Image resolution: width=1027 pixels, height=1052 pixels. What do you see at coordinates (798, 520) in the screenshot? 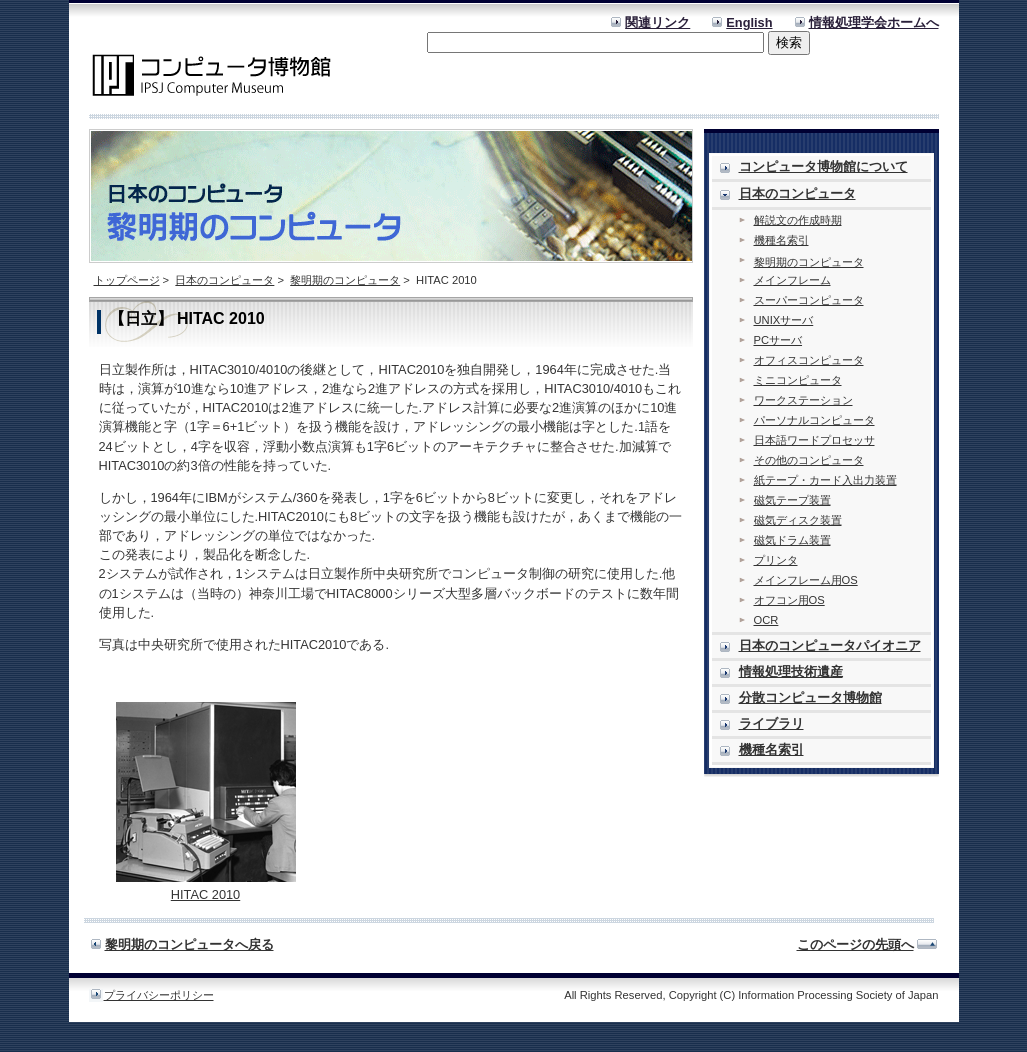
I see `磁気ディスク装置` at bounding box center [798, 520].